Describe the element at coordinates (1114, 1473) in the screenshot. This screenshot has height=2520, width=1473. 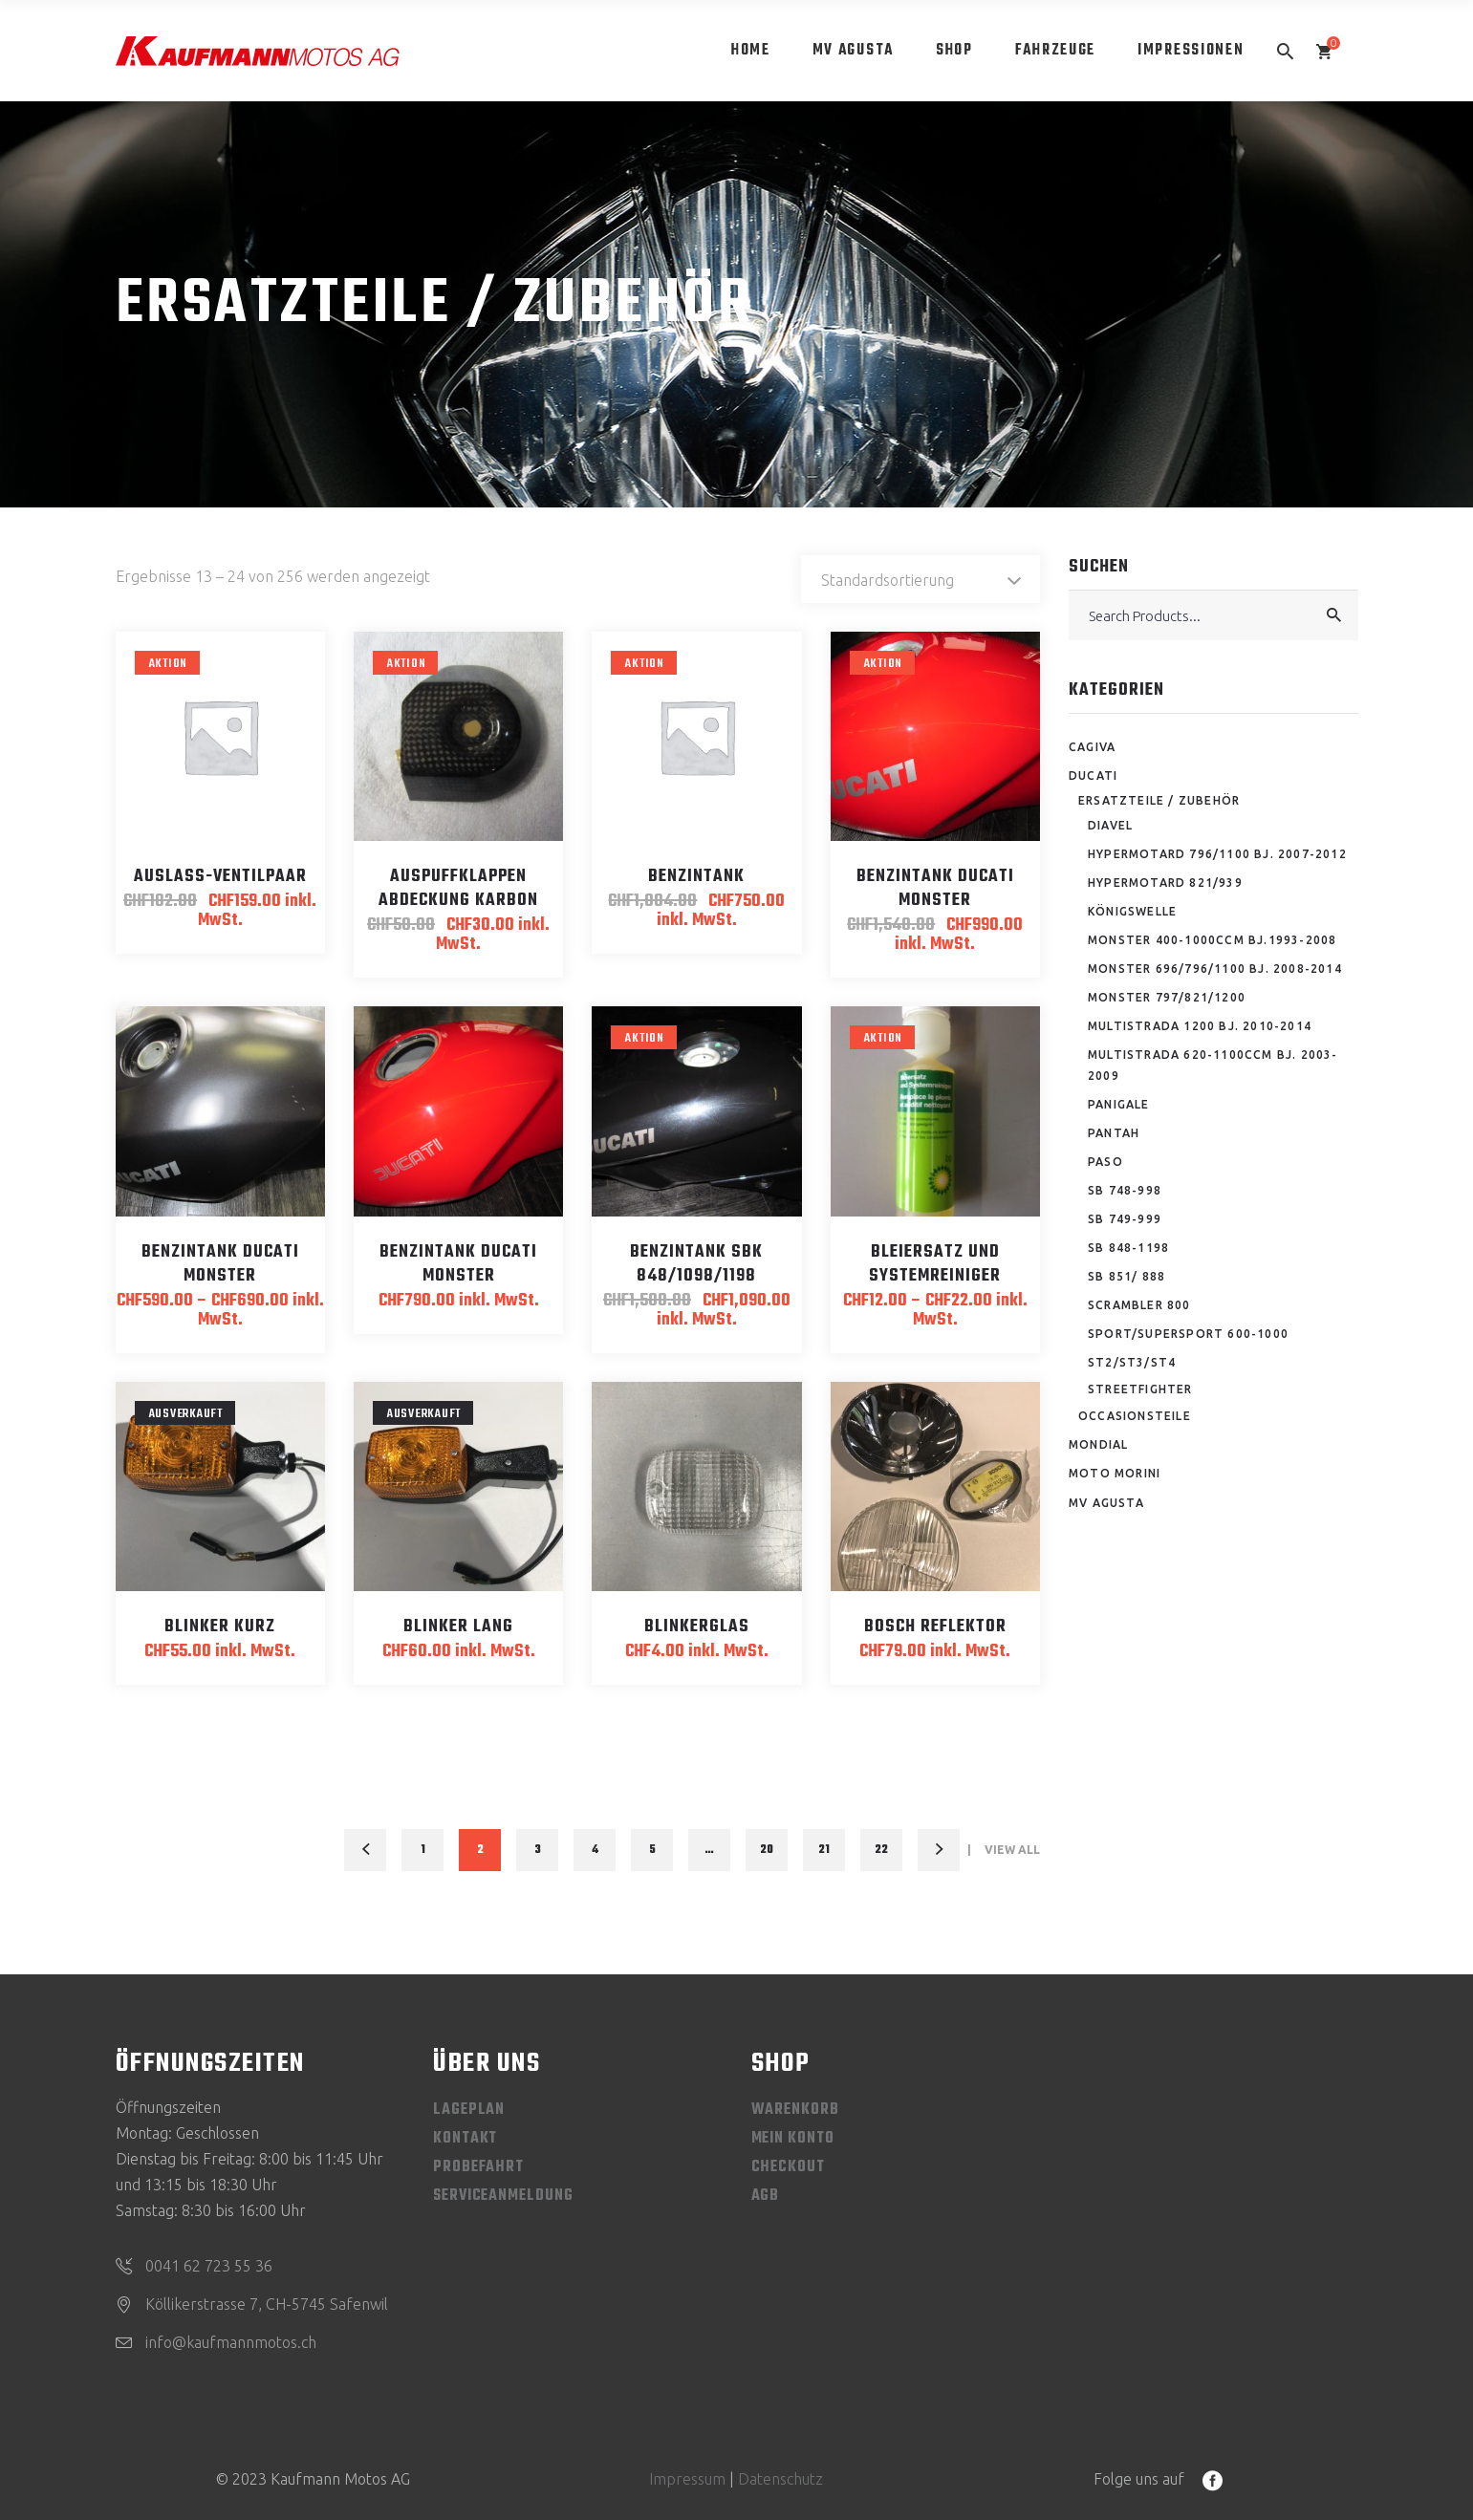
I see `Moto Morini` at that location.